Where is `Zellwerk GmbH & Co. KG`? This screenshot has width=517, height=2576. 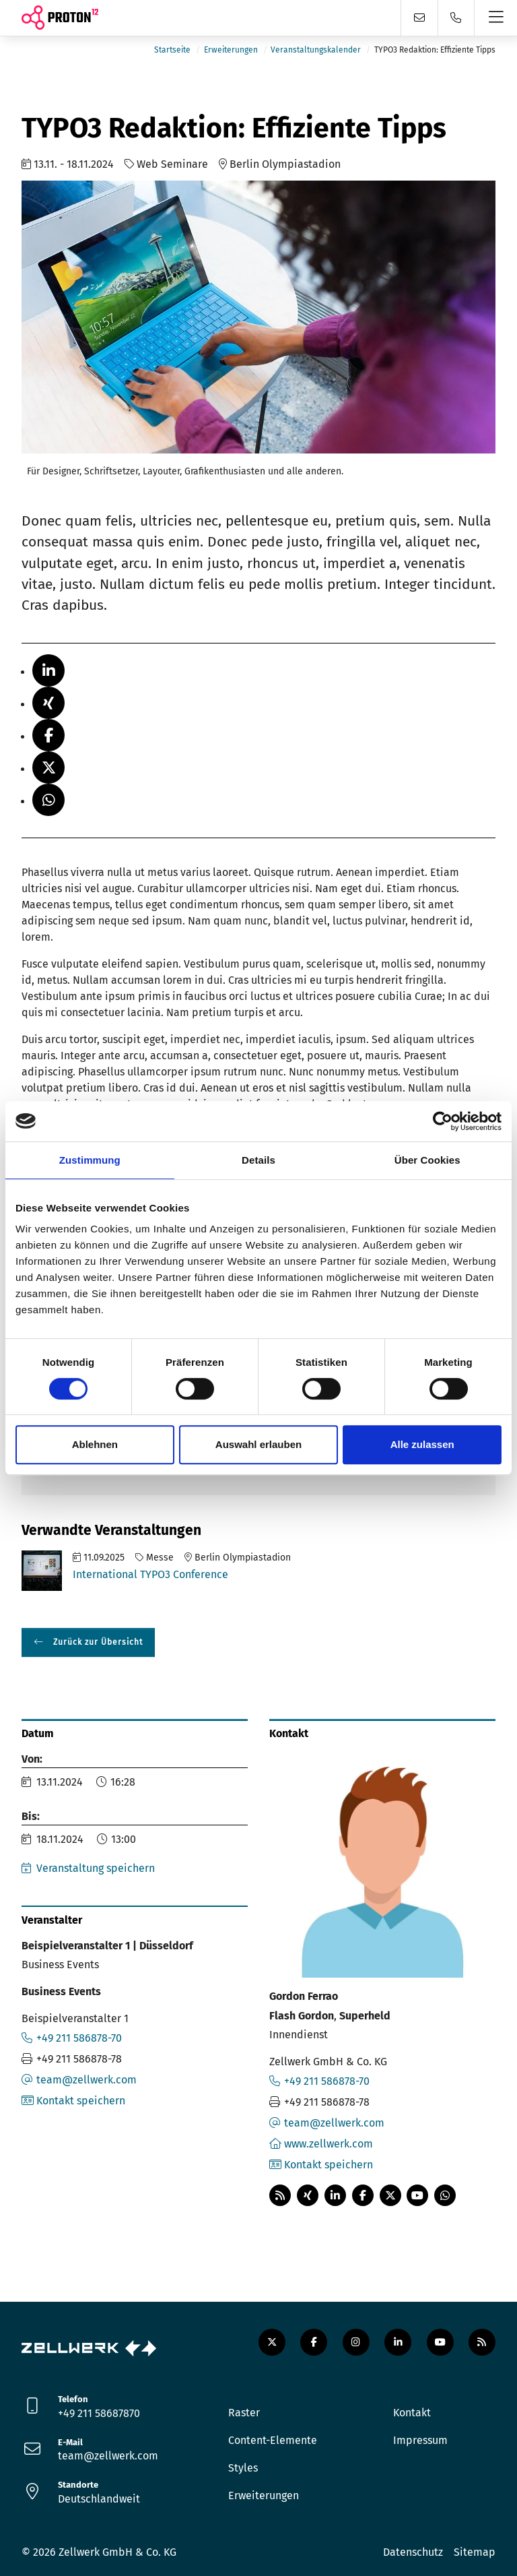 Zellwerk GmbH & Co. KG is located at coordinates (117, 2552).